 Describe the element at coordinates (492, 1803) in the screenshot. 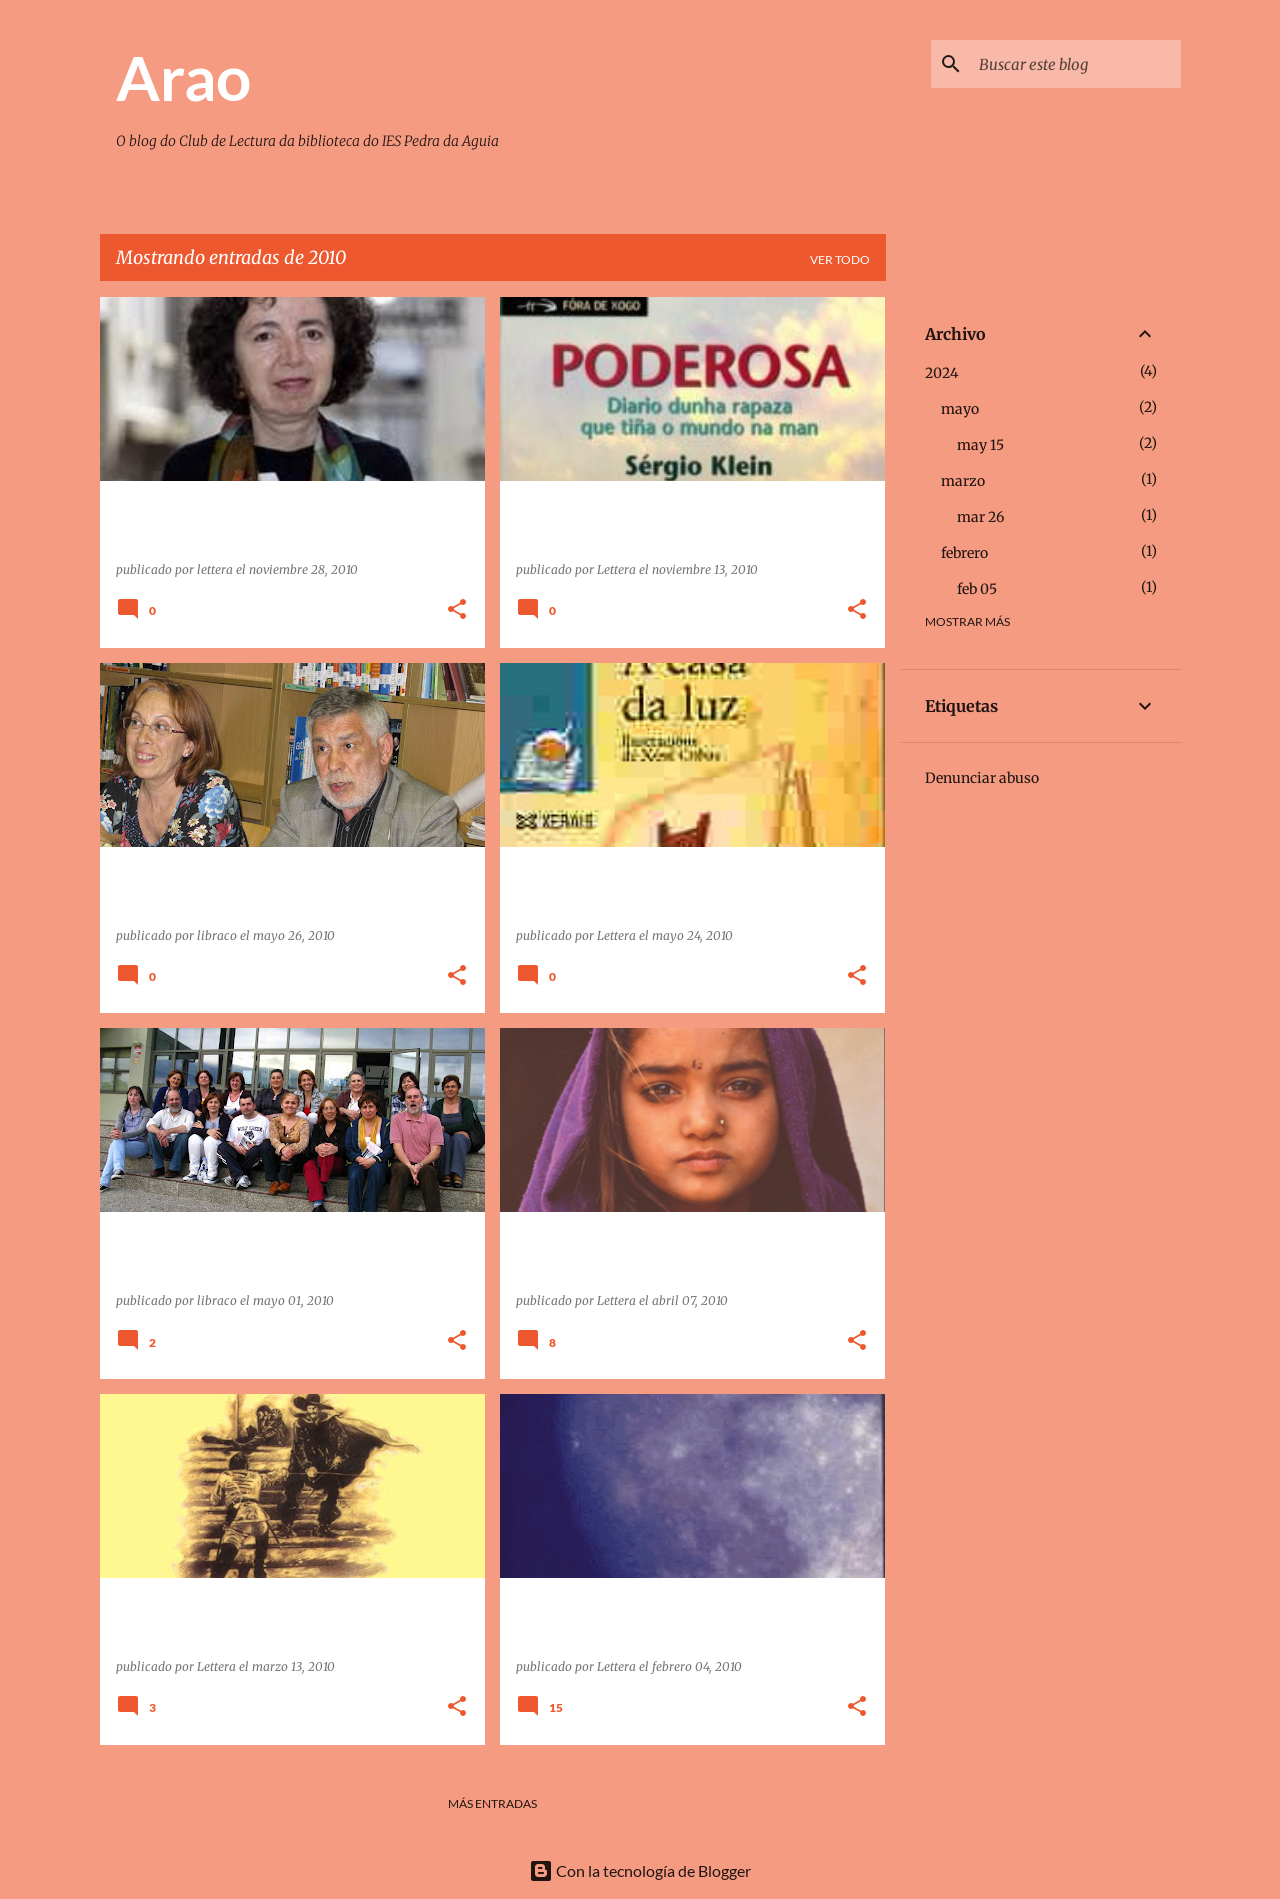

I see `Más entradas` at that location.